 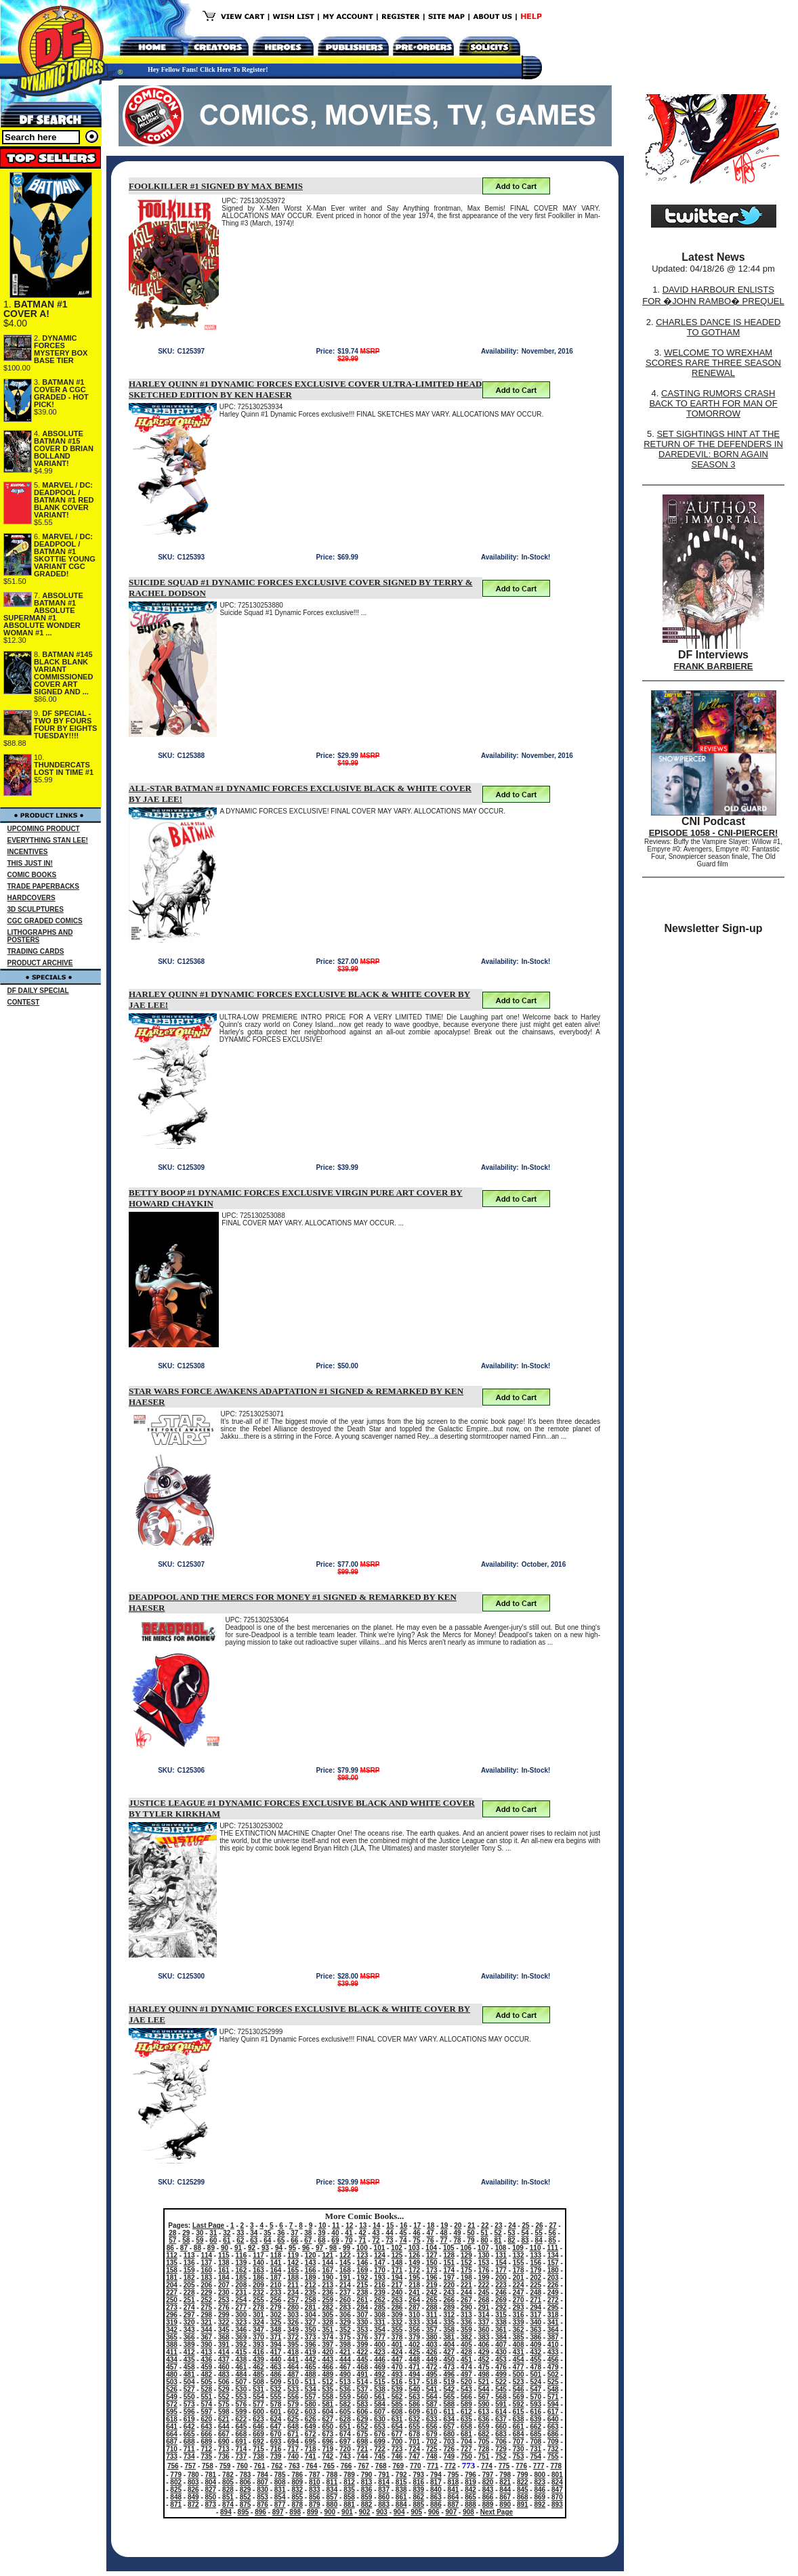 What do you see at coordinates (258, 2352) in the screenshot?
I see `416` at bounding box center [258, 2352].